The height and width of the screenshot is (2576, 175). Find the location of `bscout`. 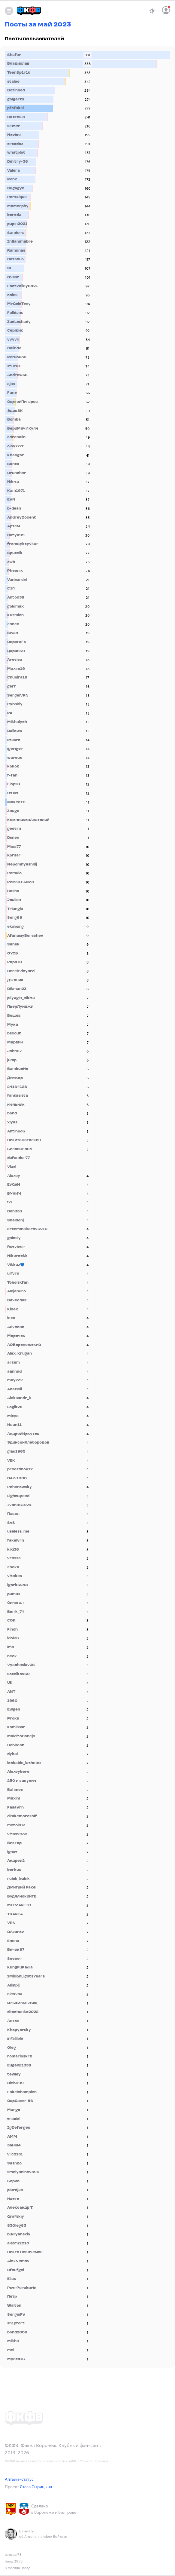

bscout is located at coordinates (14, 1033).